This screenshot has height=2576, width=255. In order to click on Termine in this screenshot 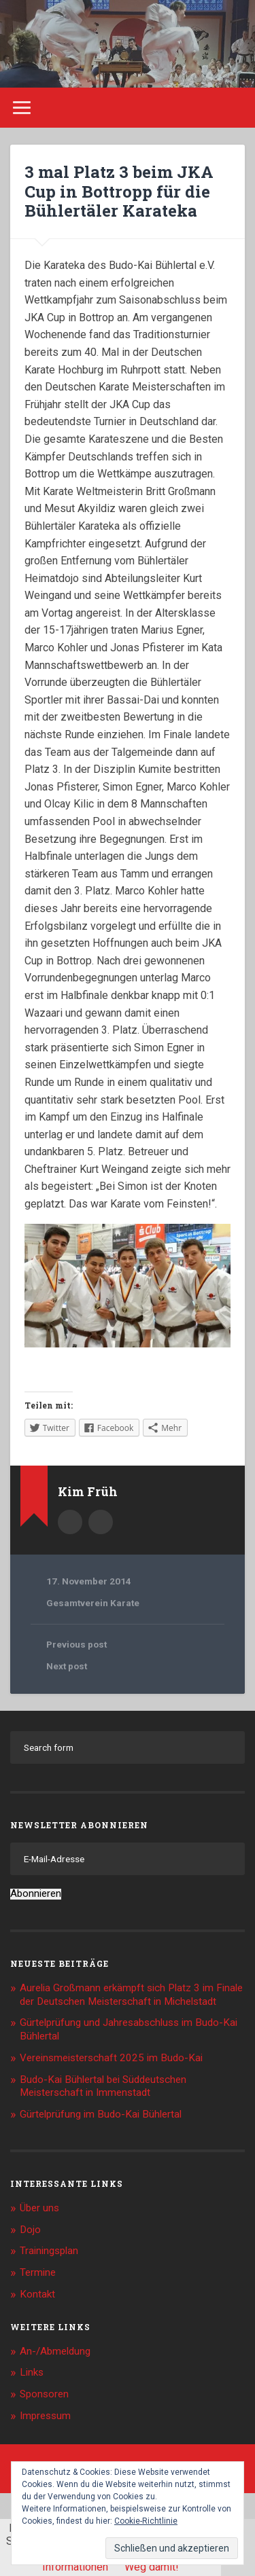, I will do `click(38, 2272)`.